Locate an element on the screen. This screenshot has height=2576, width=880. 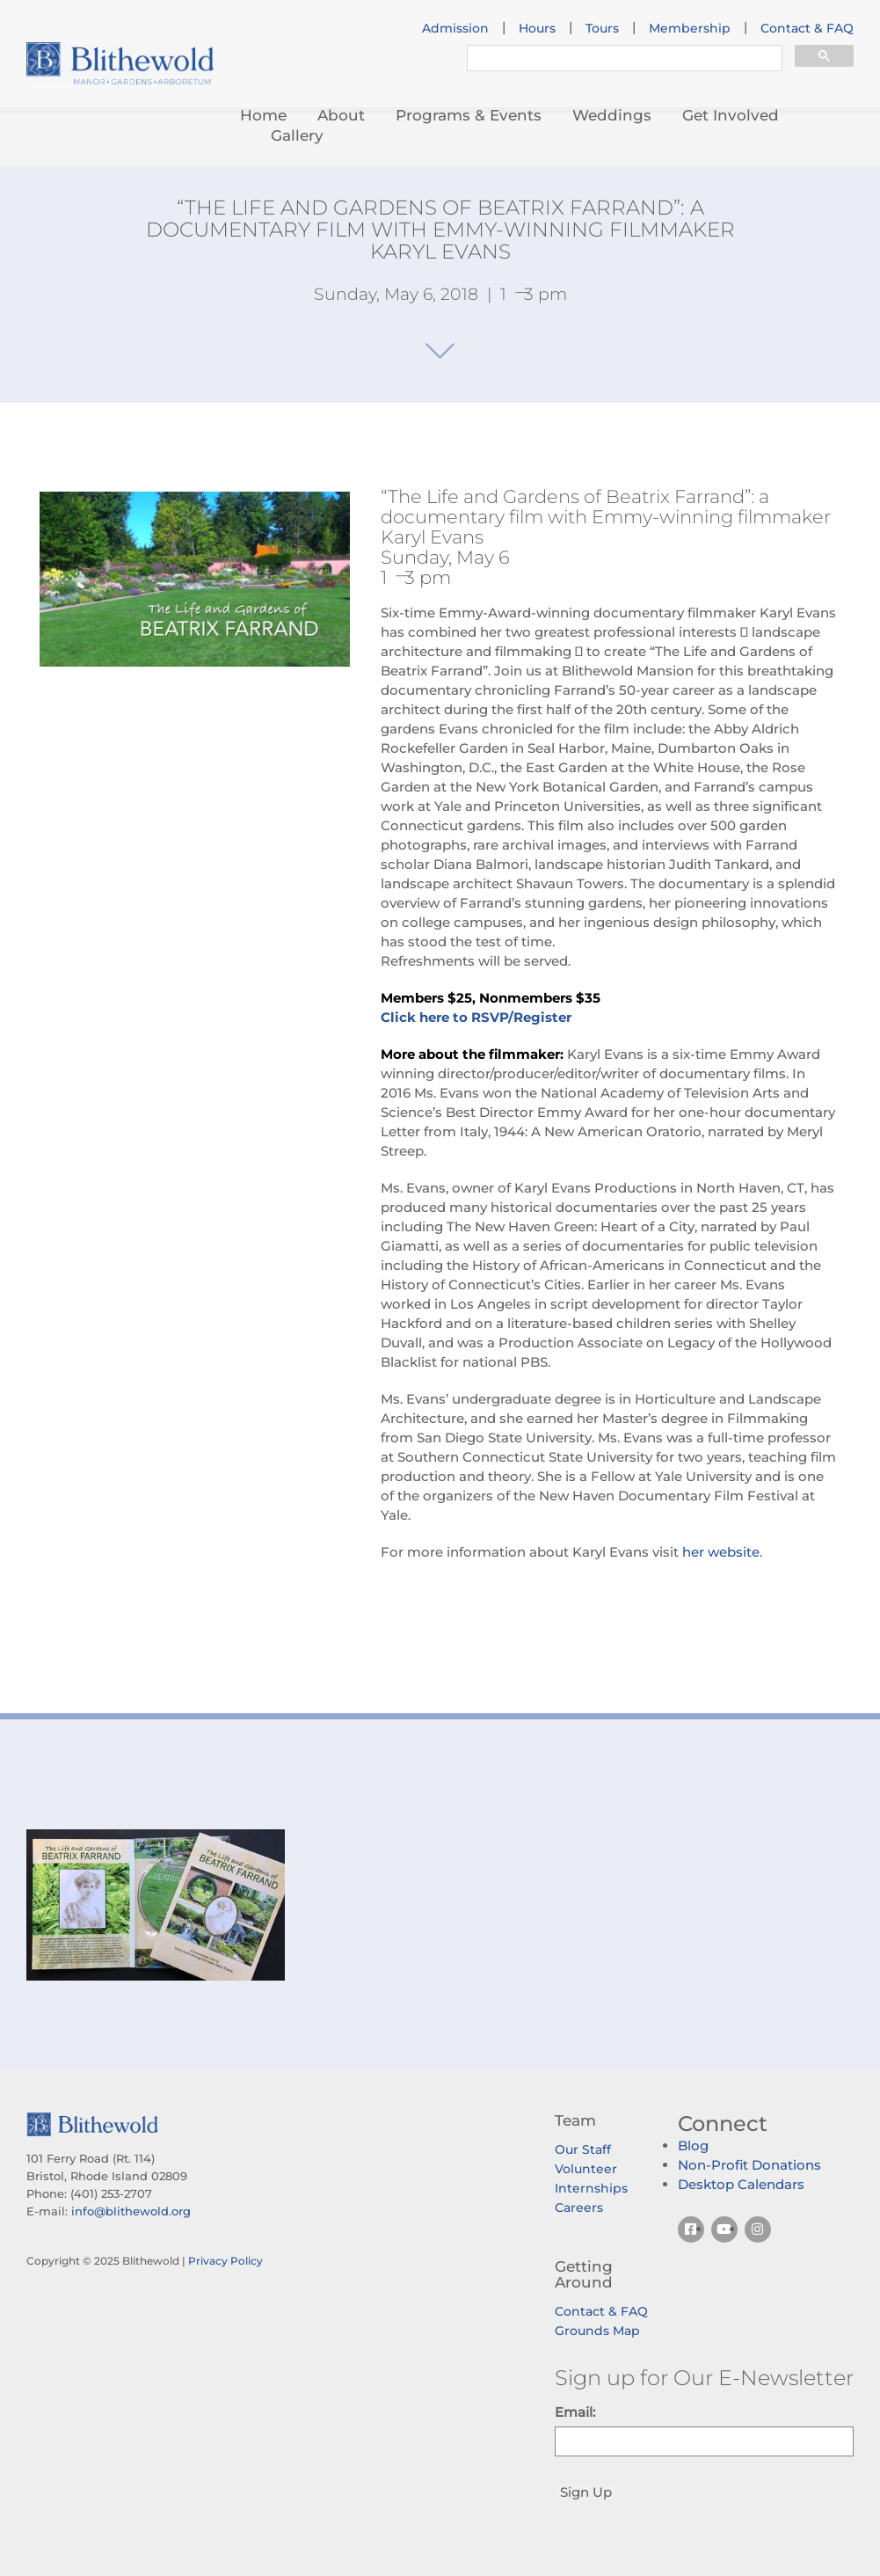
Our Staff is located at coordinates (583, 2149).